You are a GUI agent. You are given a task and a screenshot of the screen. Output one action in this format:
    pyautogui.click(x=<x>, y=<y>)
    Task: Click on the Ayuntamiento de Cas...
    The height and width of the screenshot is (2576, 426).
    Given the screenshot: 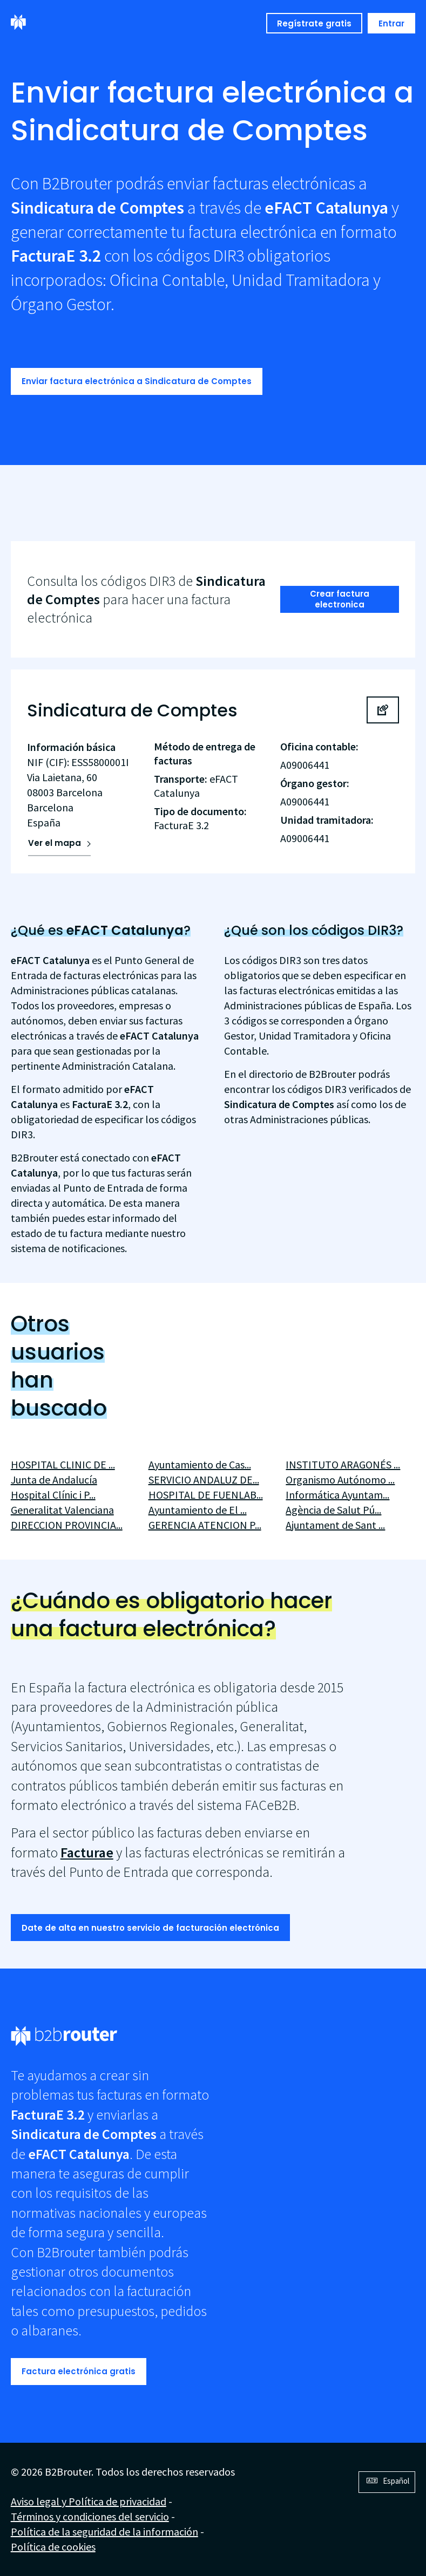 What is the action you would take?
    pyautogui.click(x=199, y=1464)
    